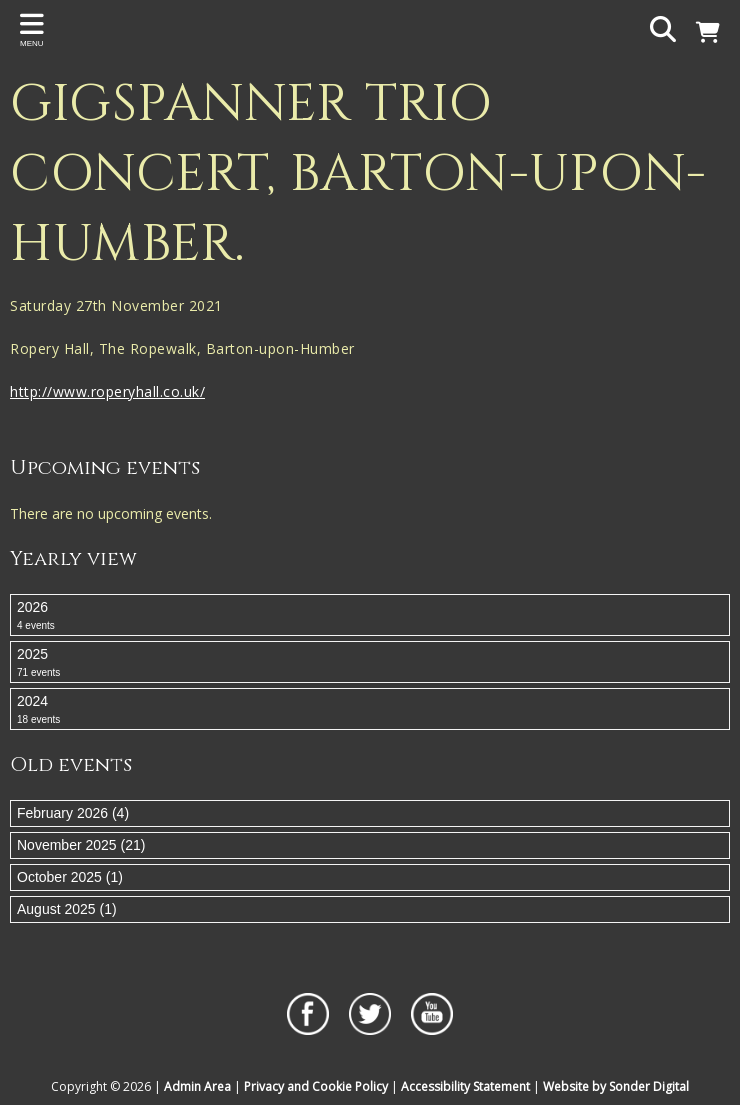 The width and height of the screenshot is (740, 1105). I want to click on Website by Sonder Digital, so click(616, 1086).